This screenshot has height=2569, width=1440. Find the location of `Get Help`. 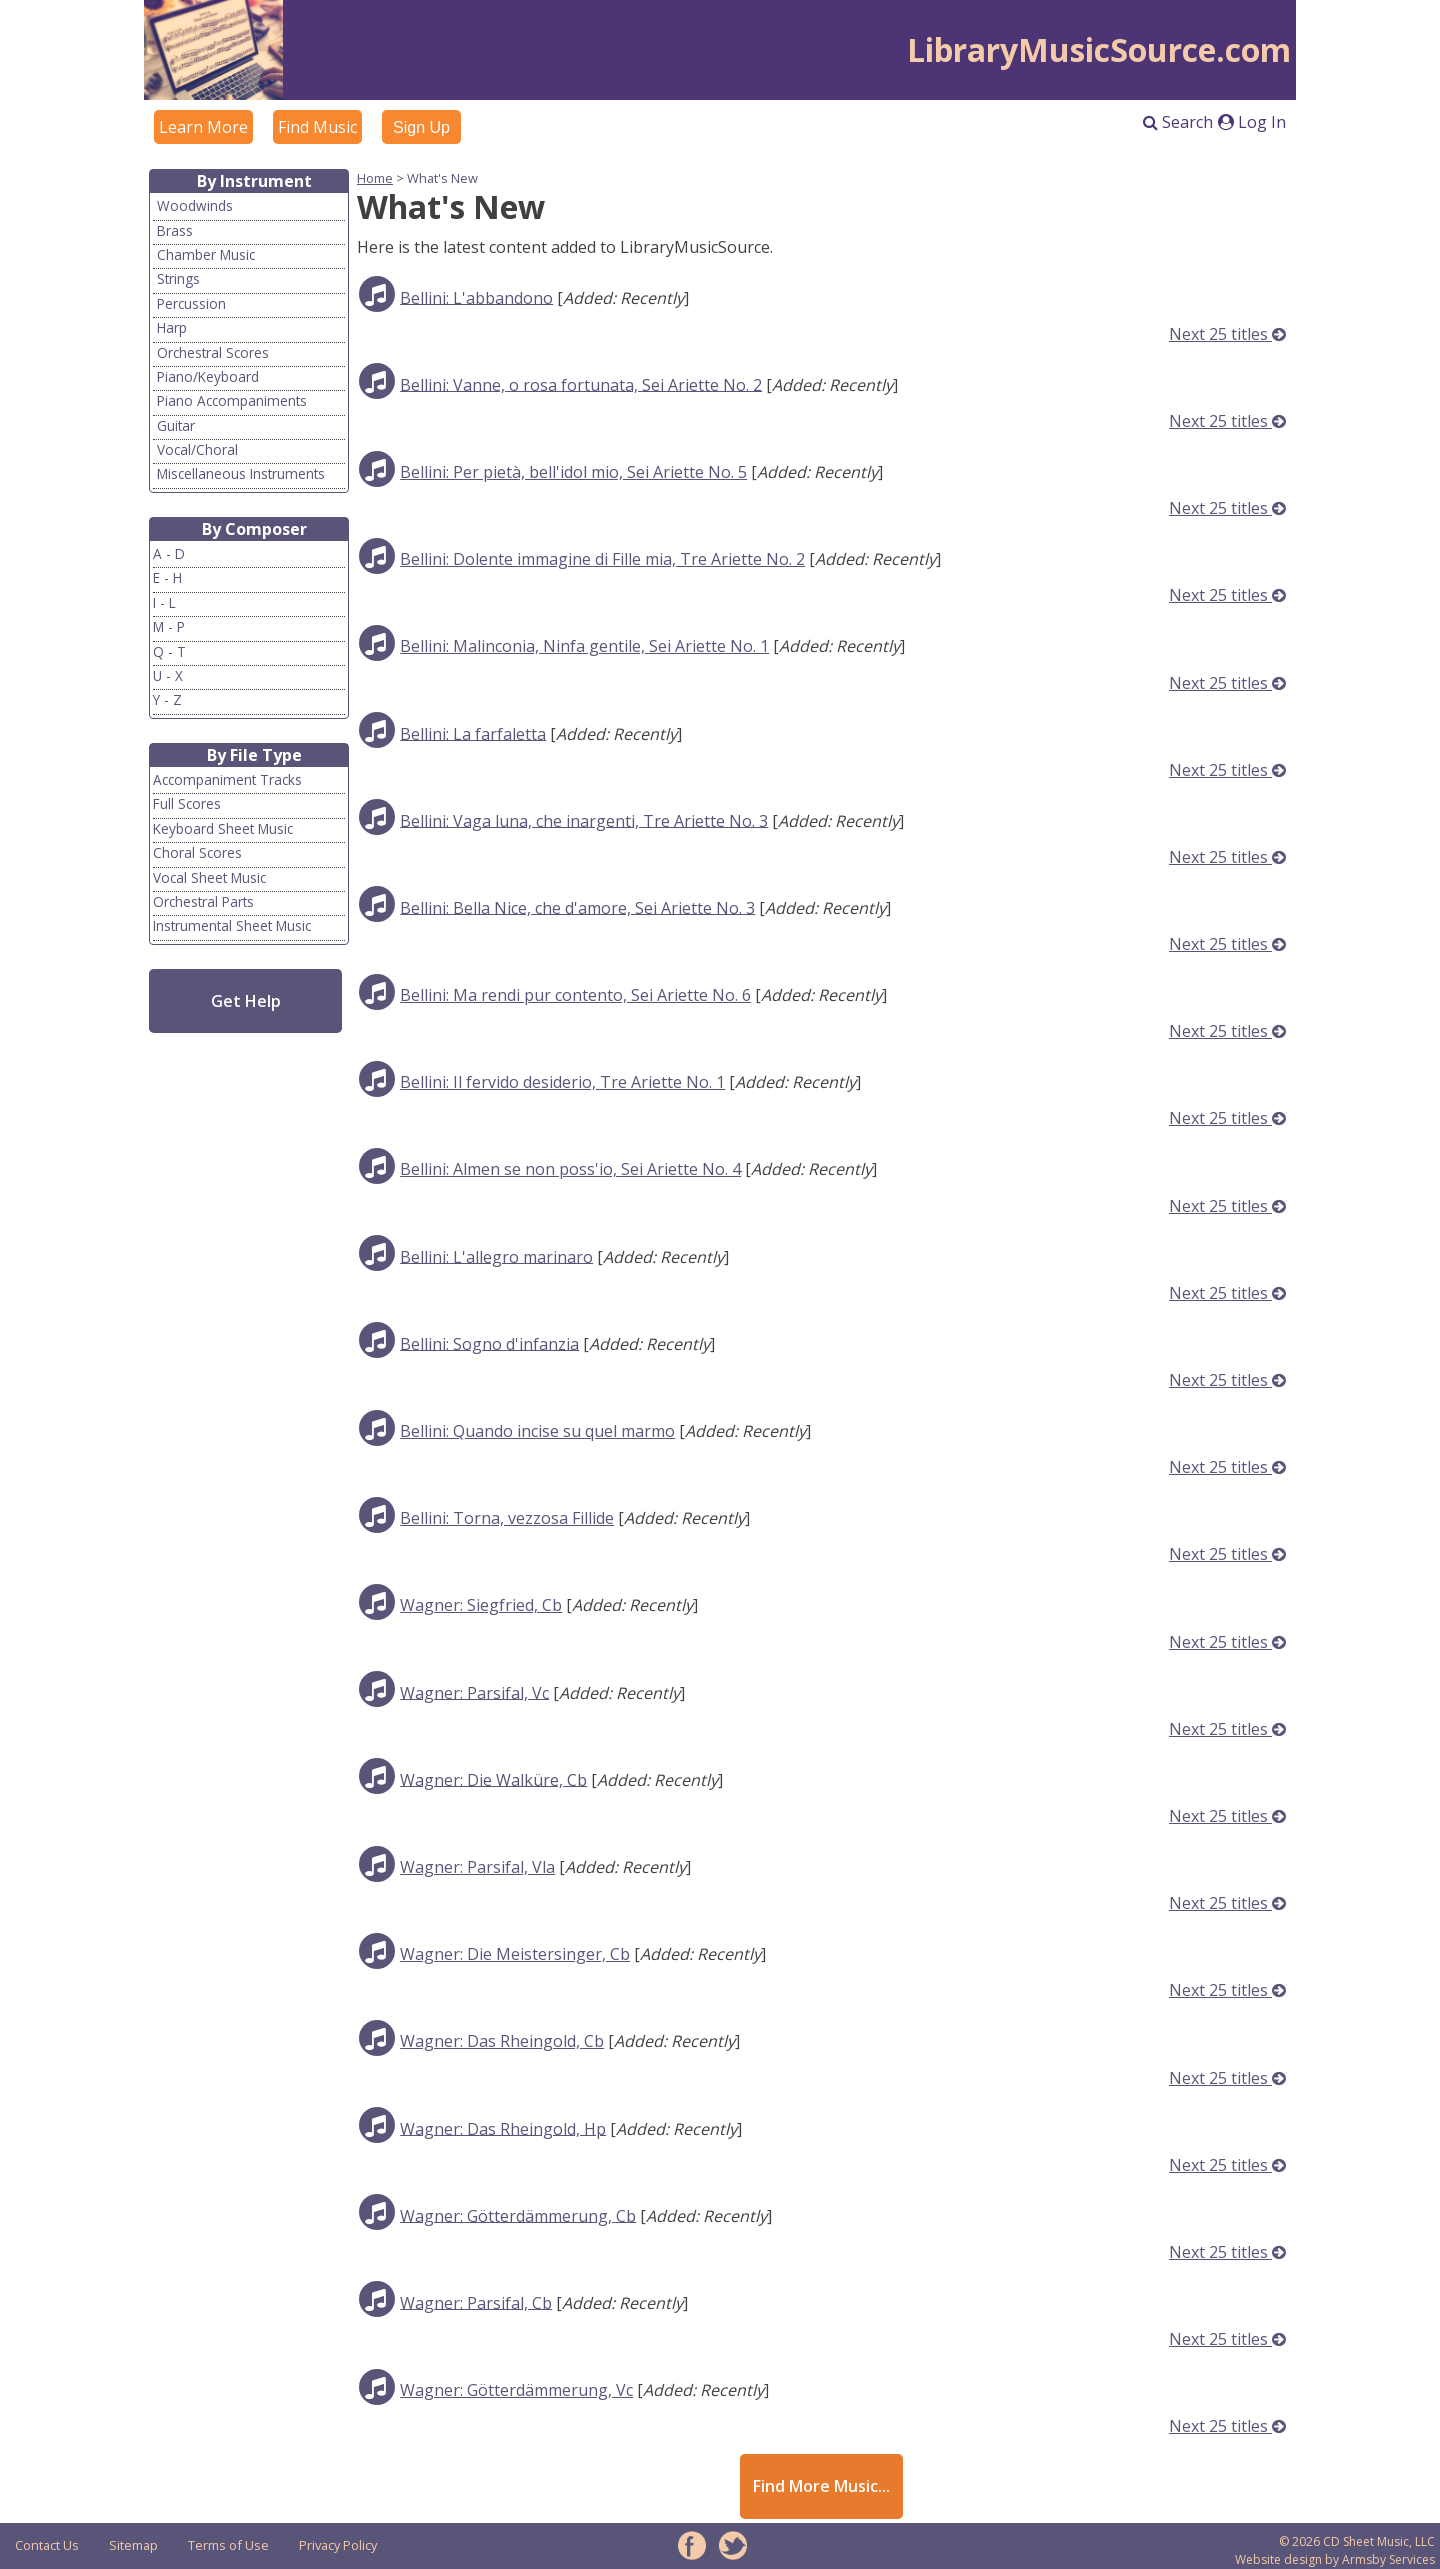

Get Help is located at coordinates (246, 1001).